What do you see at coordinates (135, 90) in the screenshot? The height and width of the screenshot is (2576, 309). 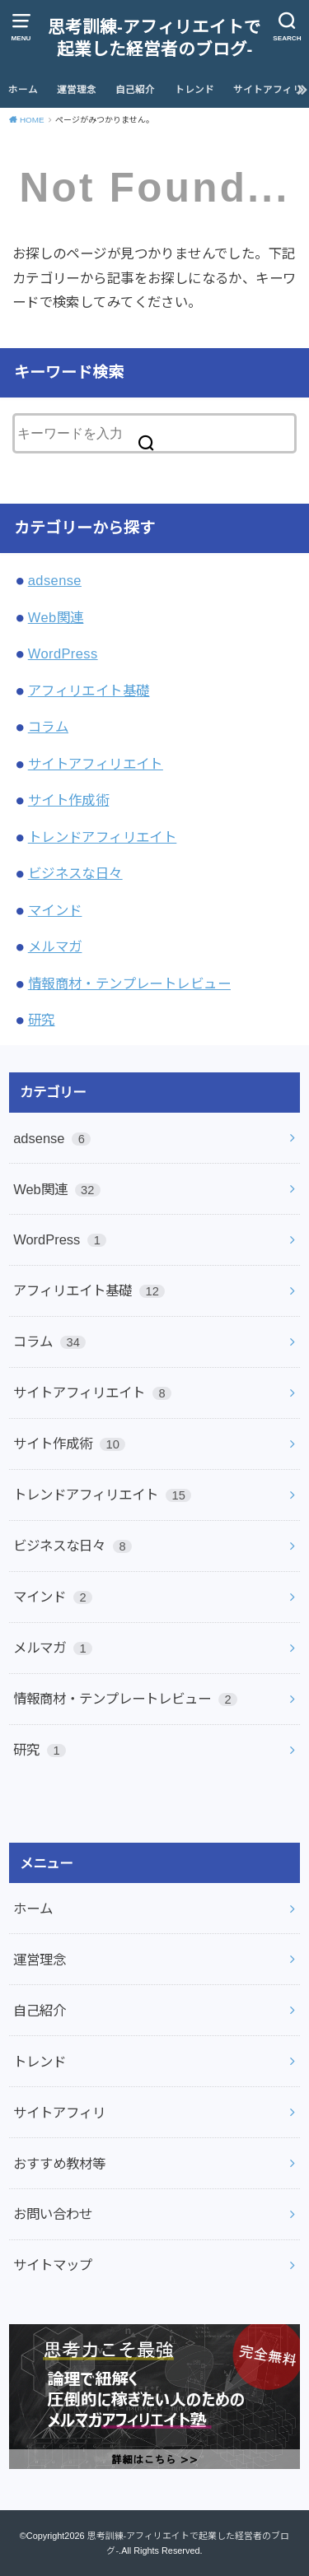 I see `自己紹介` at bounding box center [135, 90].